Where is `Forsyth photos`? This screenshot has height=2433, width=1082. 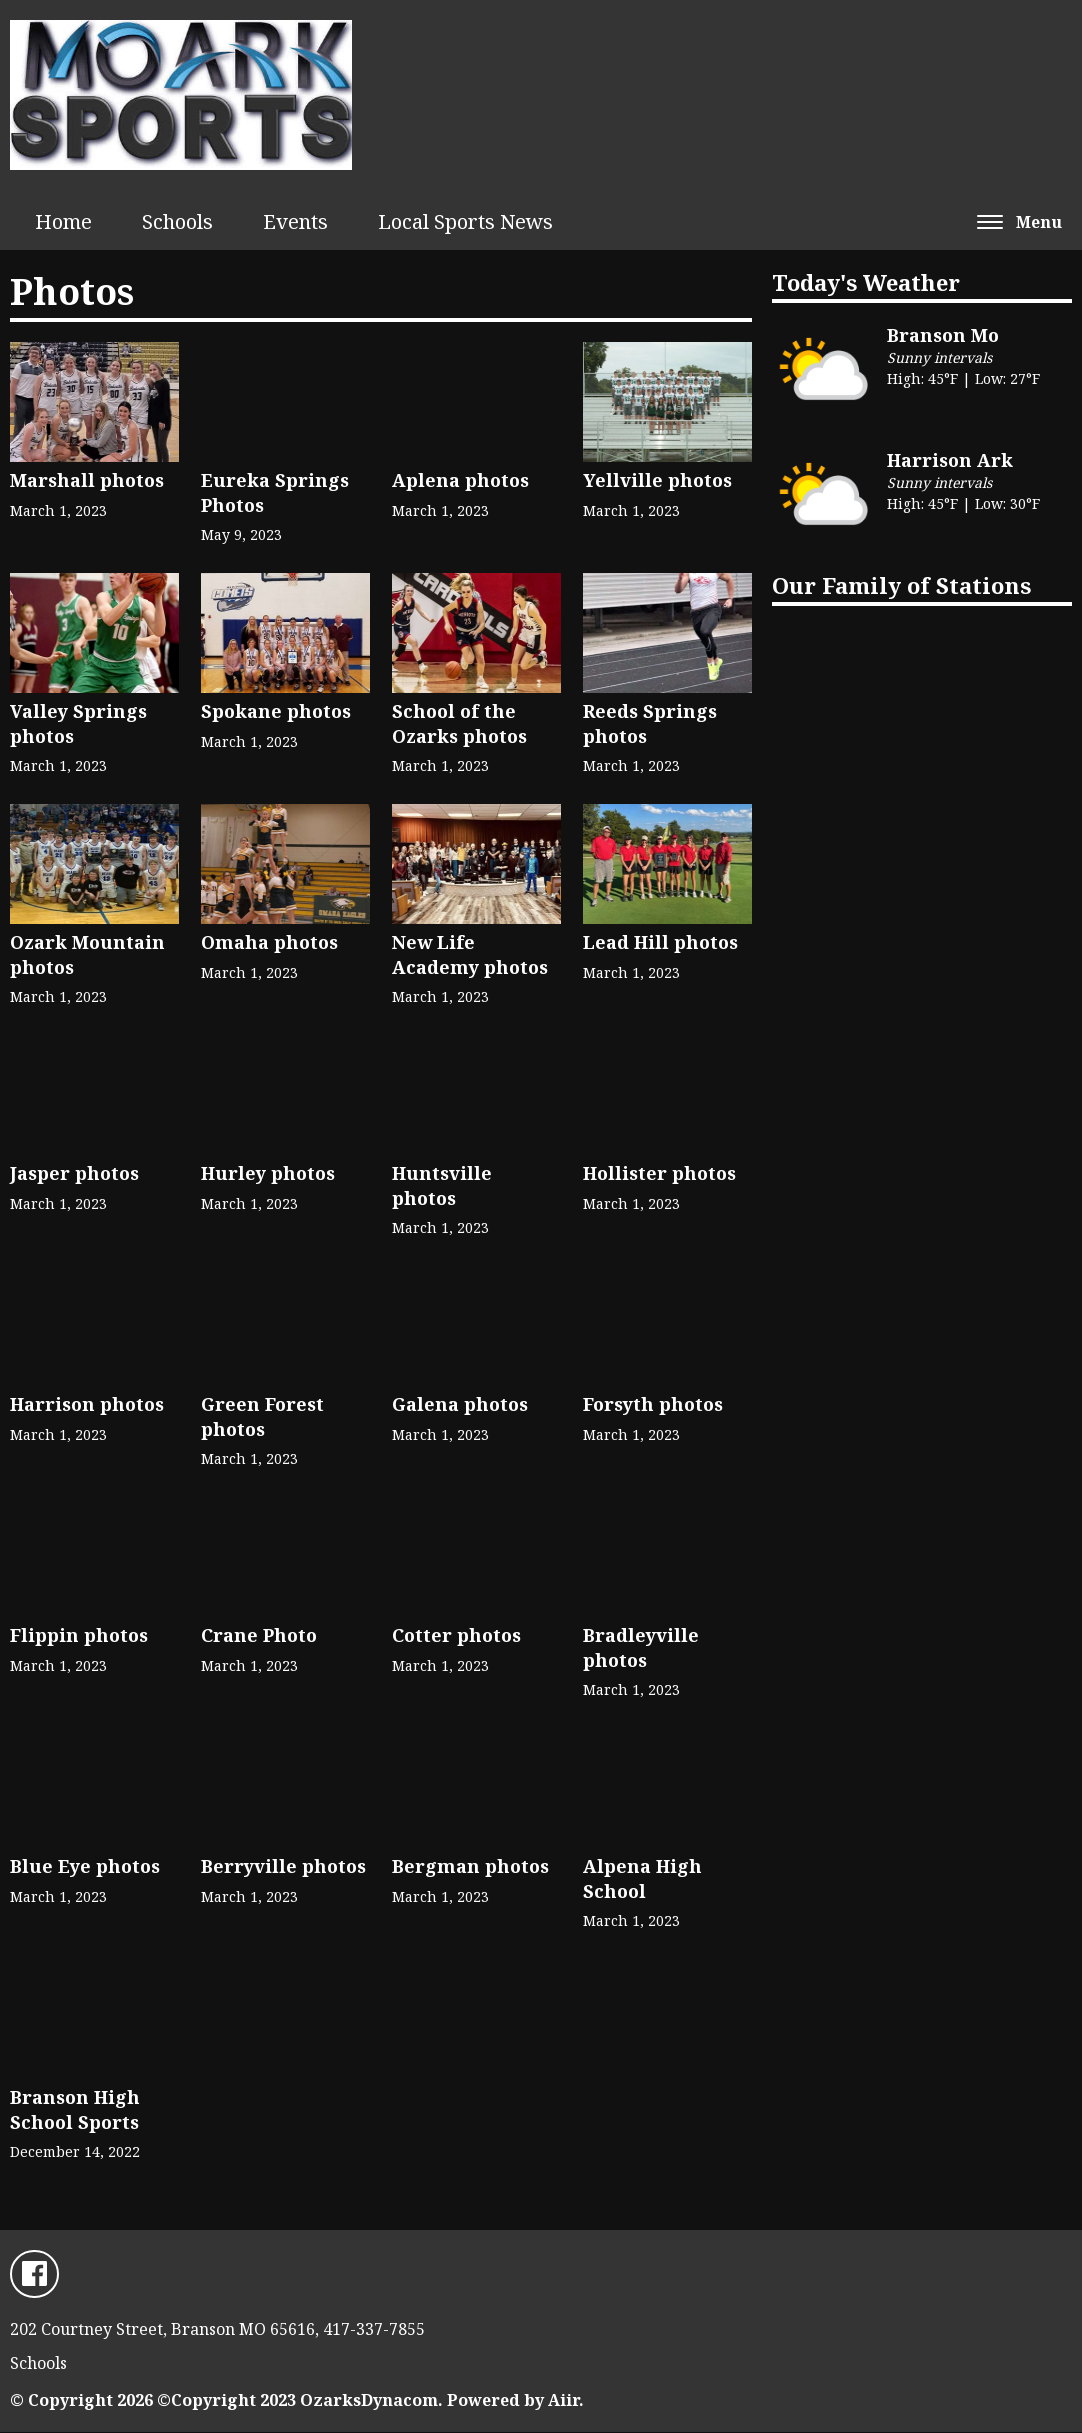 Forsyth photos is located at coordinates (653, 1341).